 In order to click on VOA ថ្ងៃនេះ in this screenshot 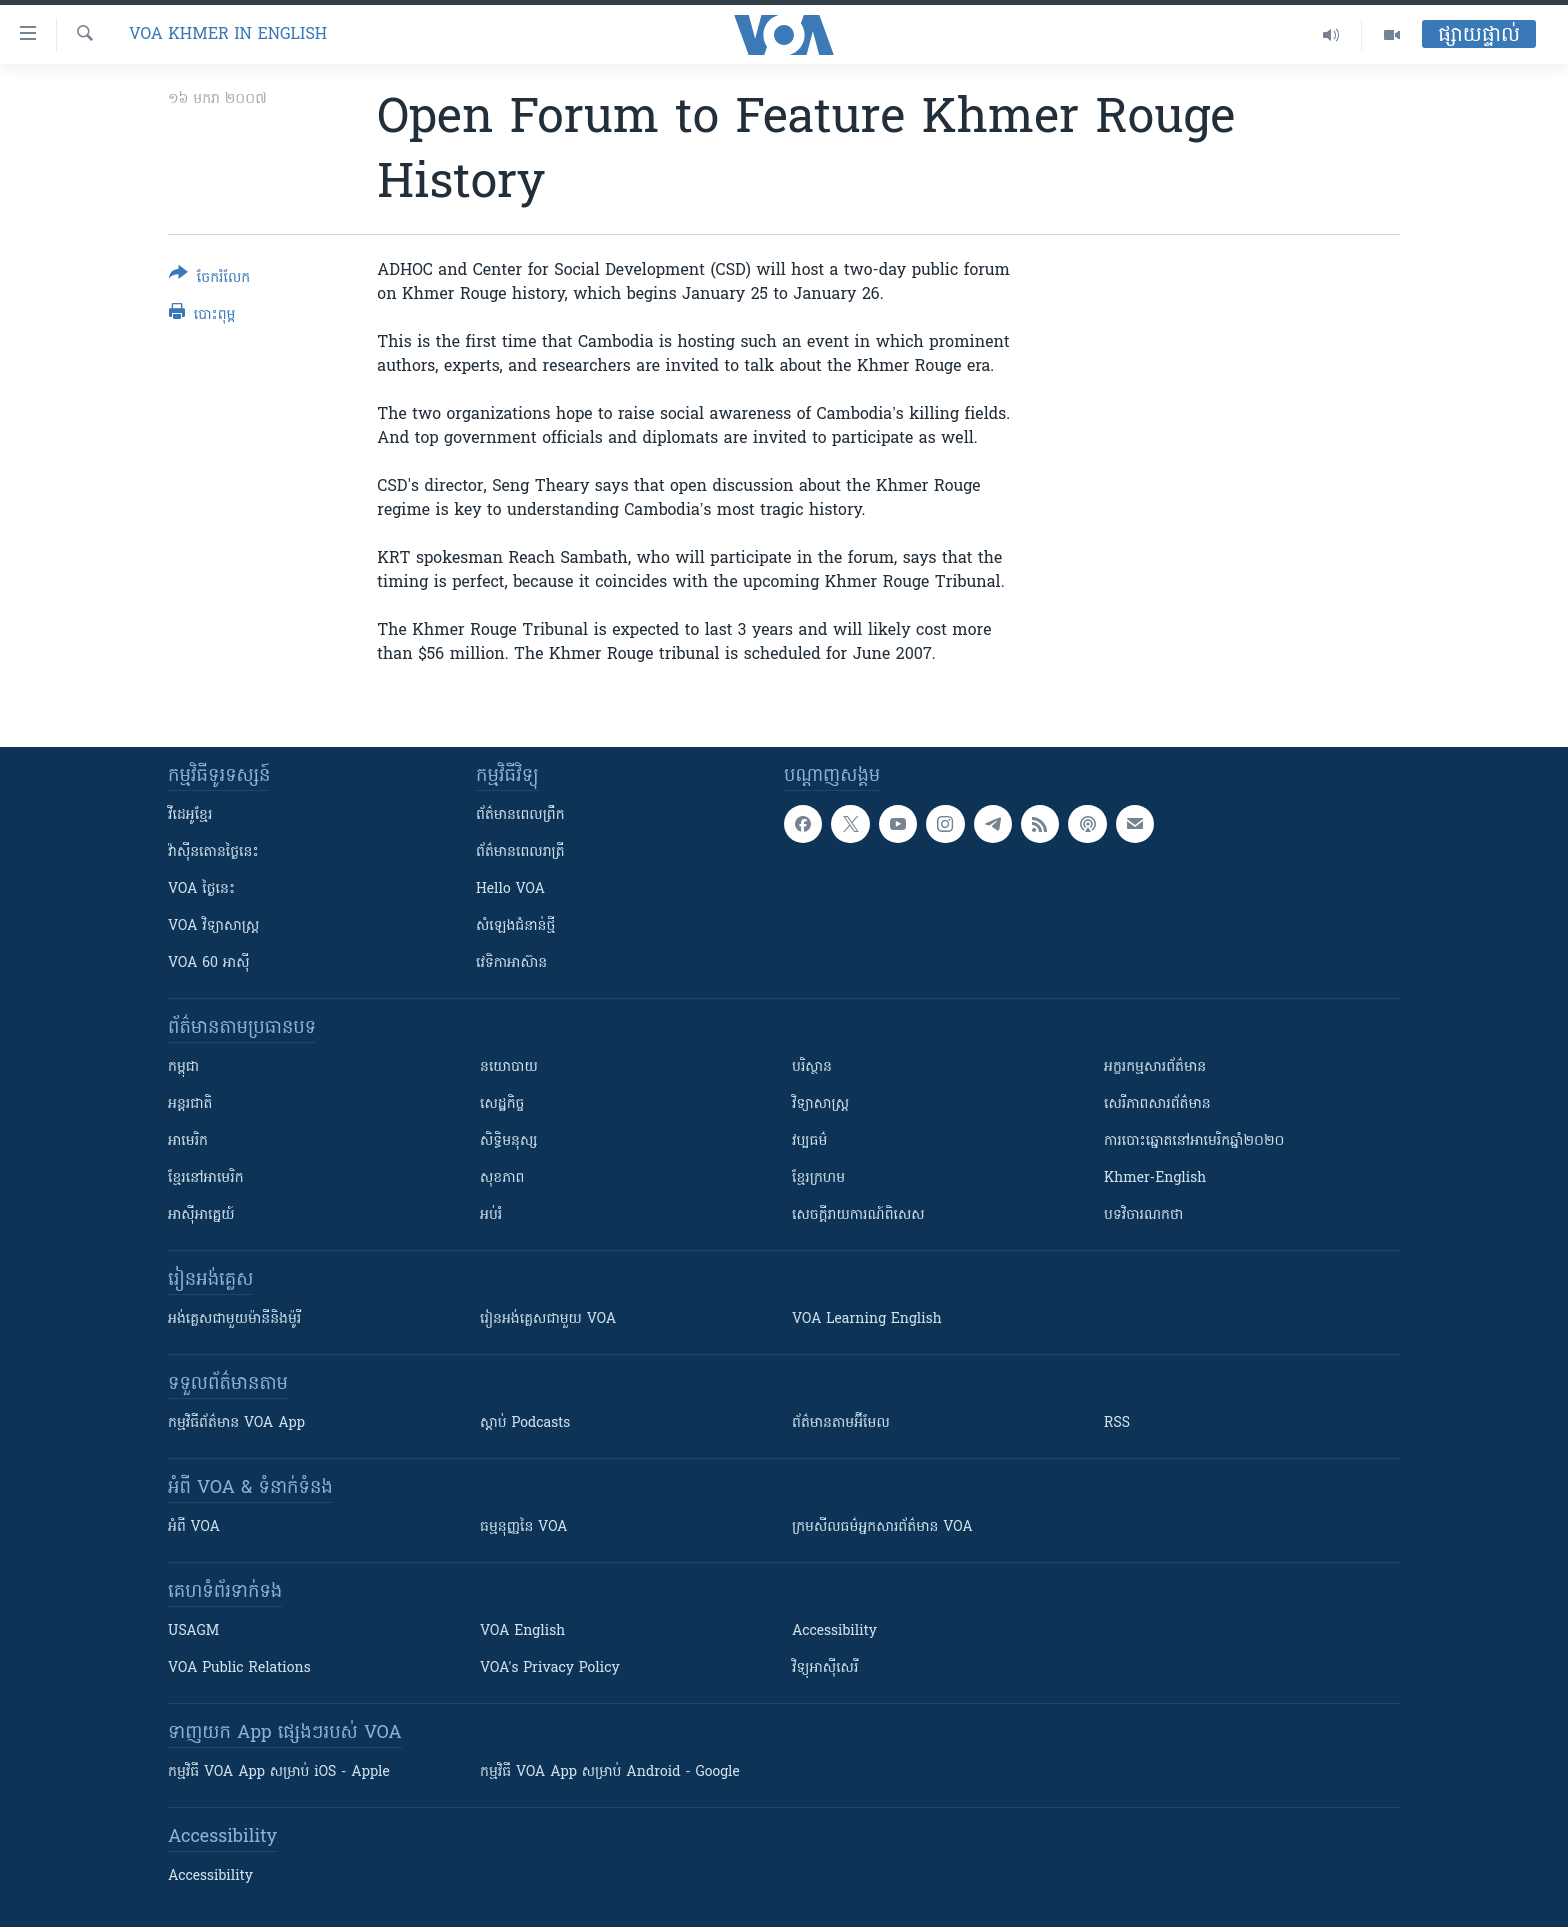, I will do `click(201, 889)`.